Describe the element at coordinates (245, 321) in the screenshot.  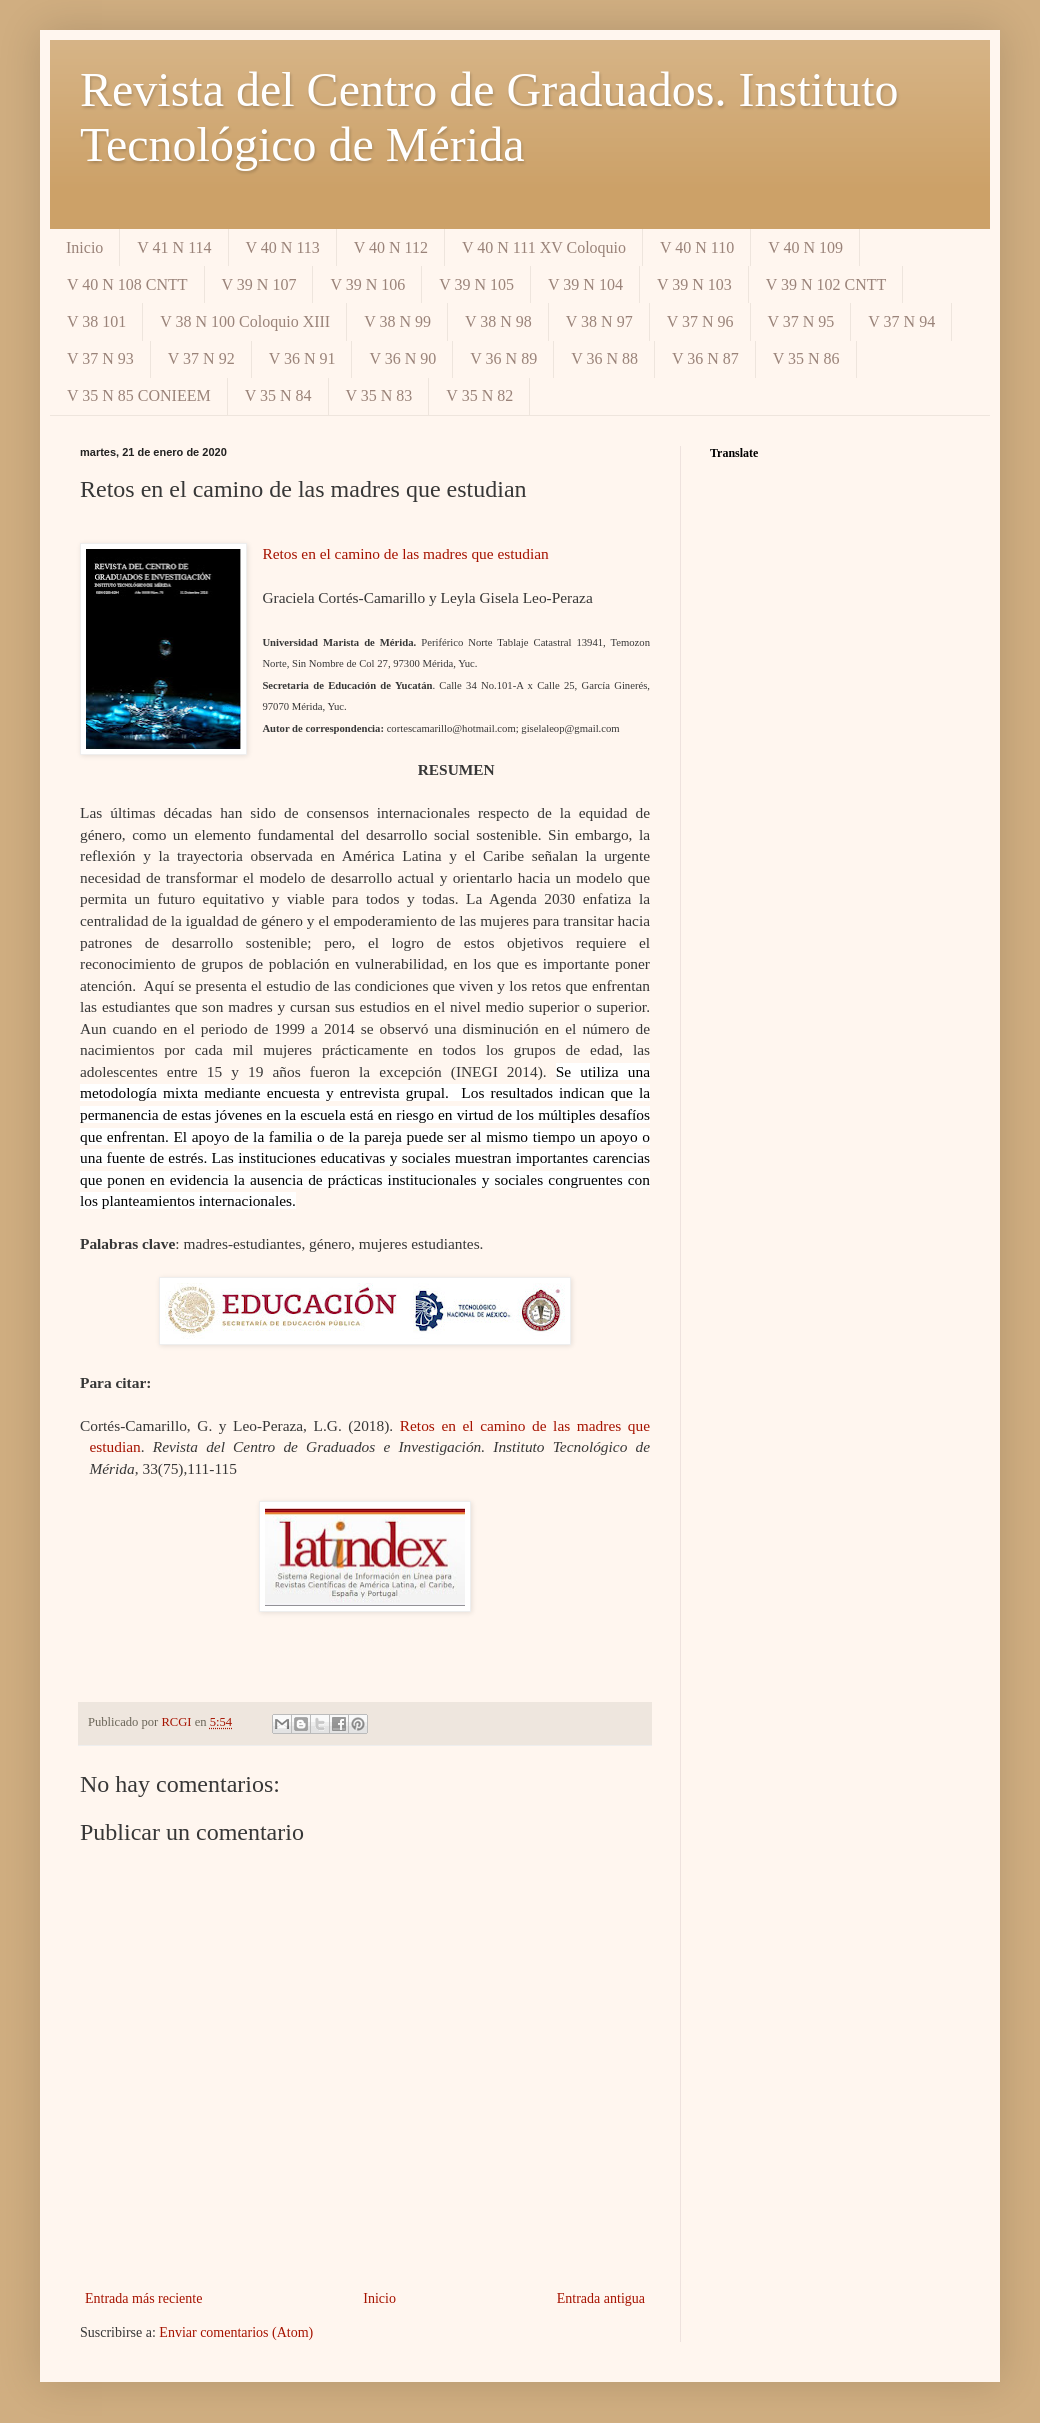
I see `V 38 N 100 Coloquio XIII` at that location.